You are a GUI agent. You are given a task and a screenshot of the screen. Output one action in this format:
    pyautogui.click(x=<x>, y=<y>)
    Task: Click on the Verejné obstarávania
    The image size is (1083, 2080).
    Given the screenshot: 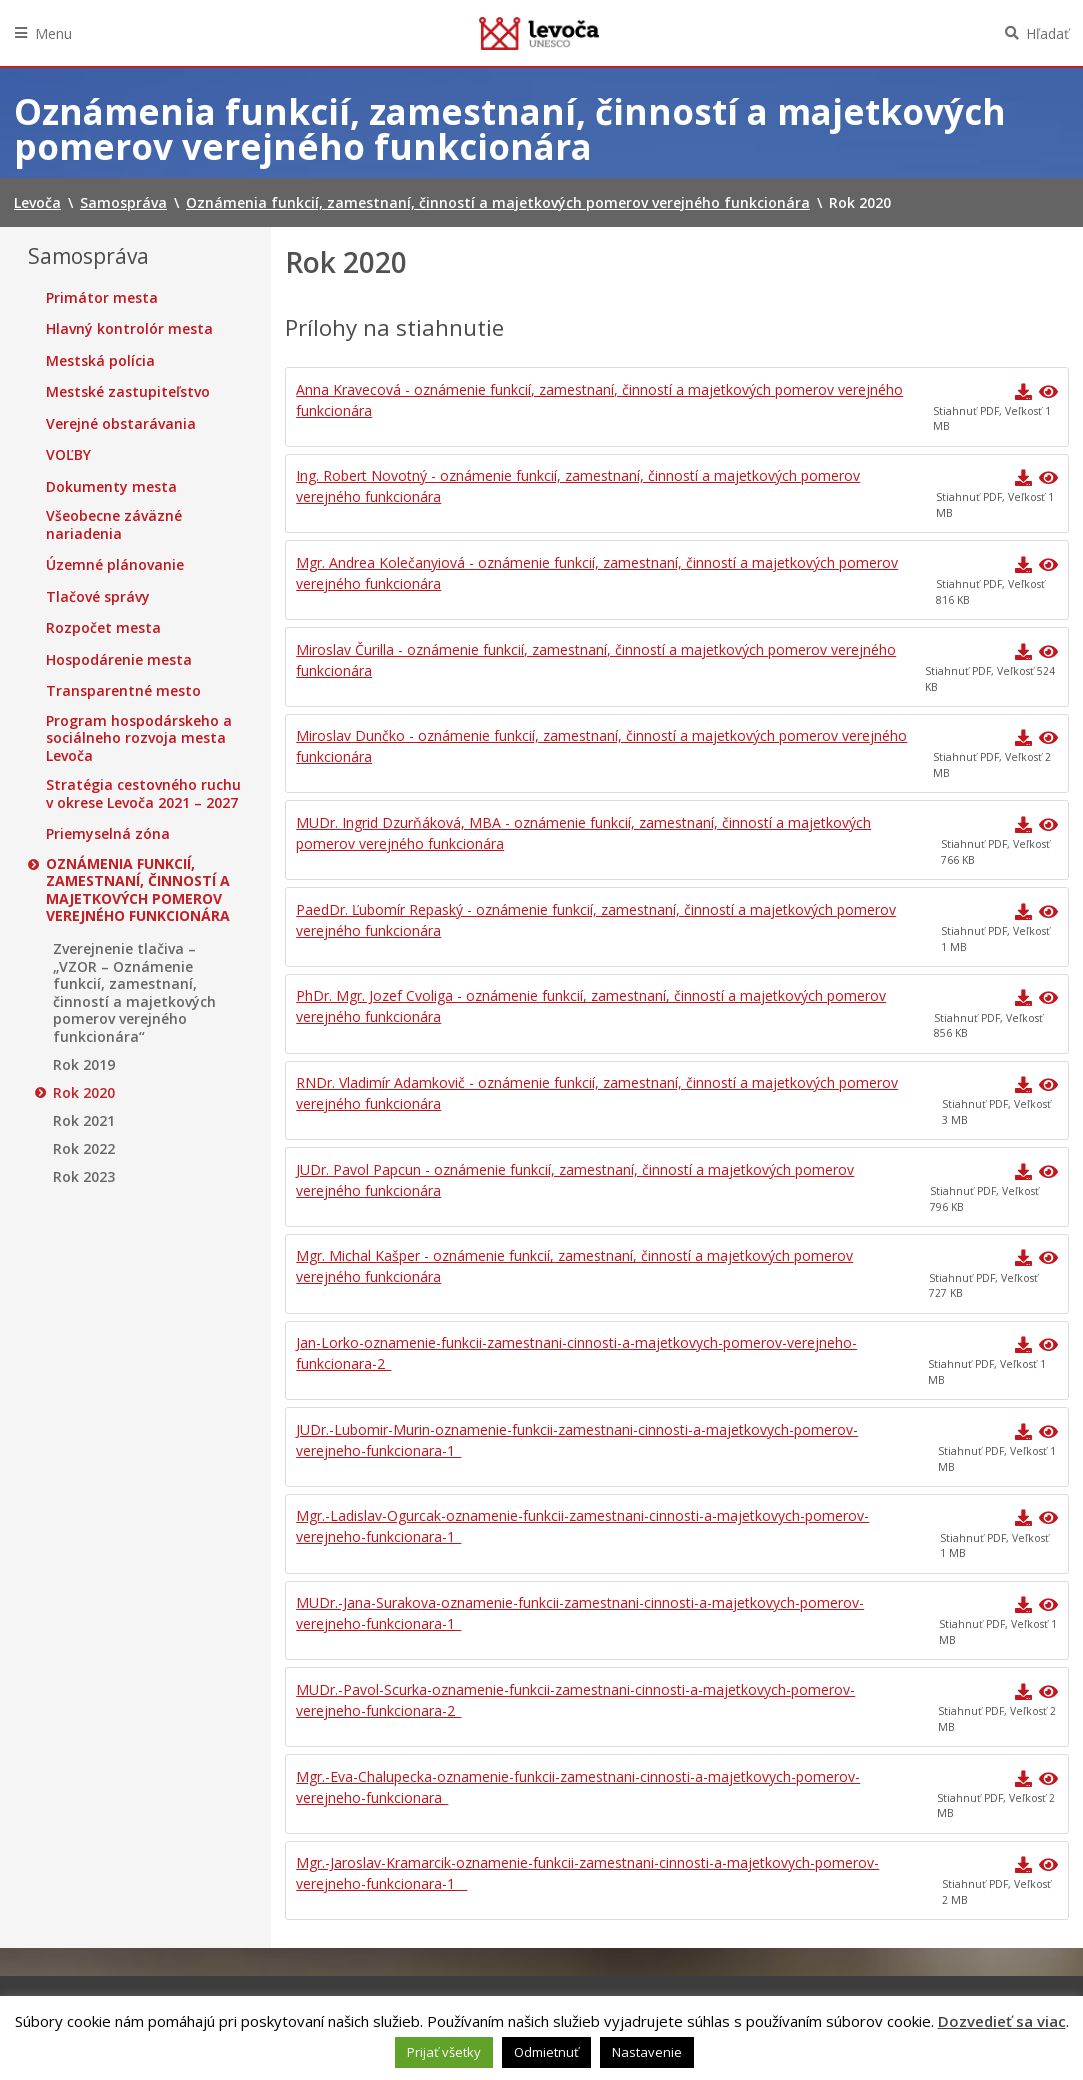 What is the action you would take?
    pyautogui.click(x=121, y=424)
    